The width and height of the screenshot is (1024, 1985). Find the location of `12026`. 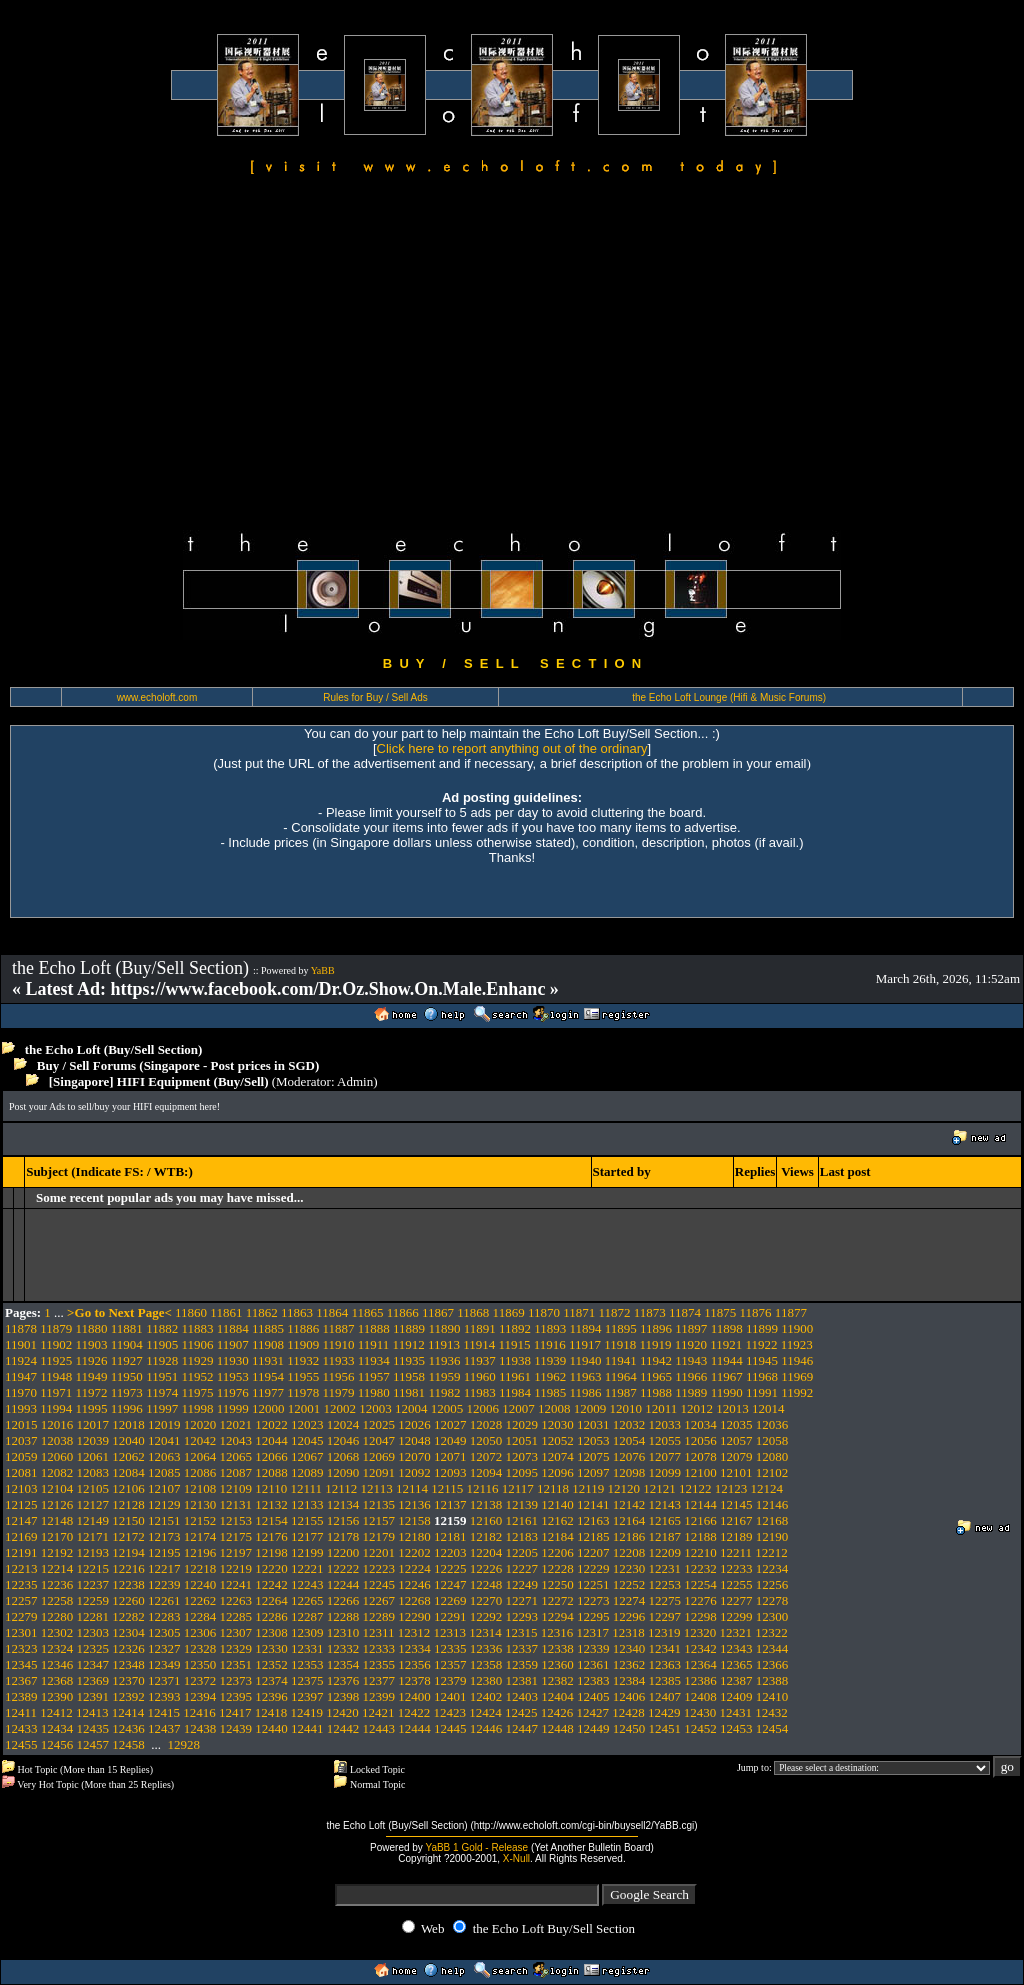

12026 is located at coordinates (414, 1424).